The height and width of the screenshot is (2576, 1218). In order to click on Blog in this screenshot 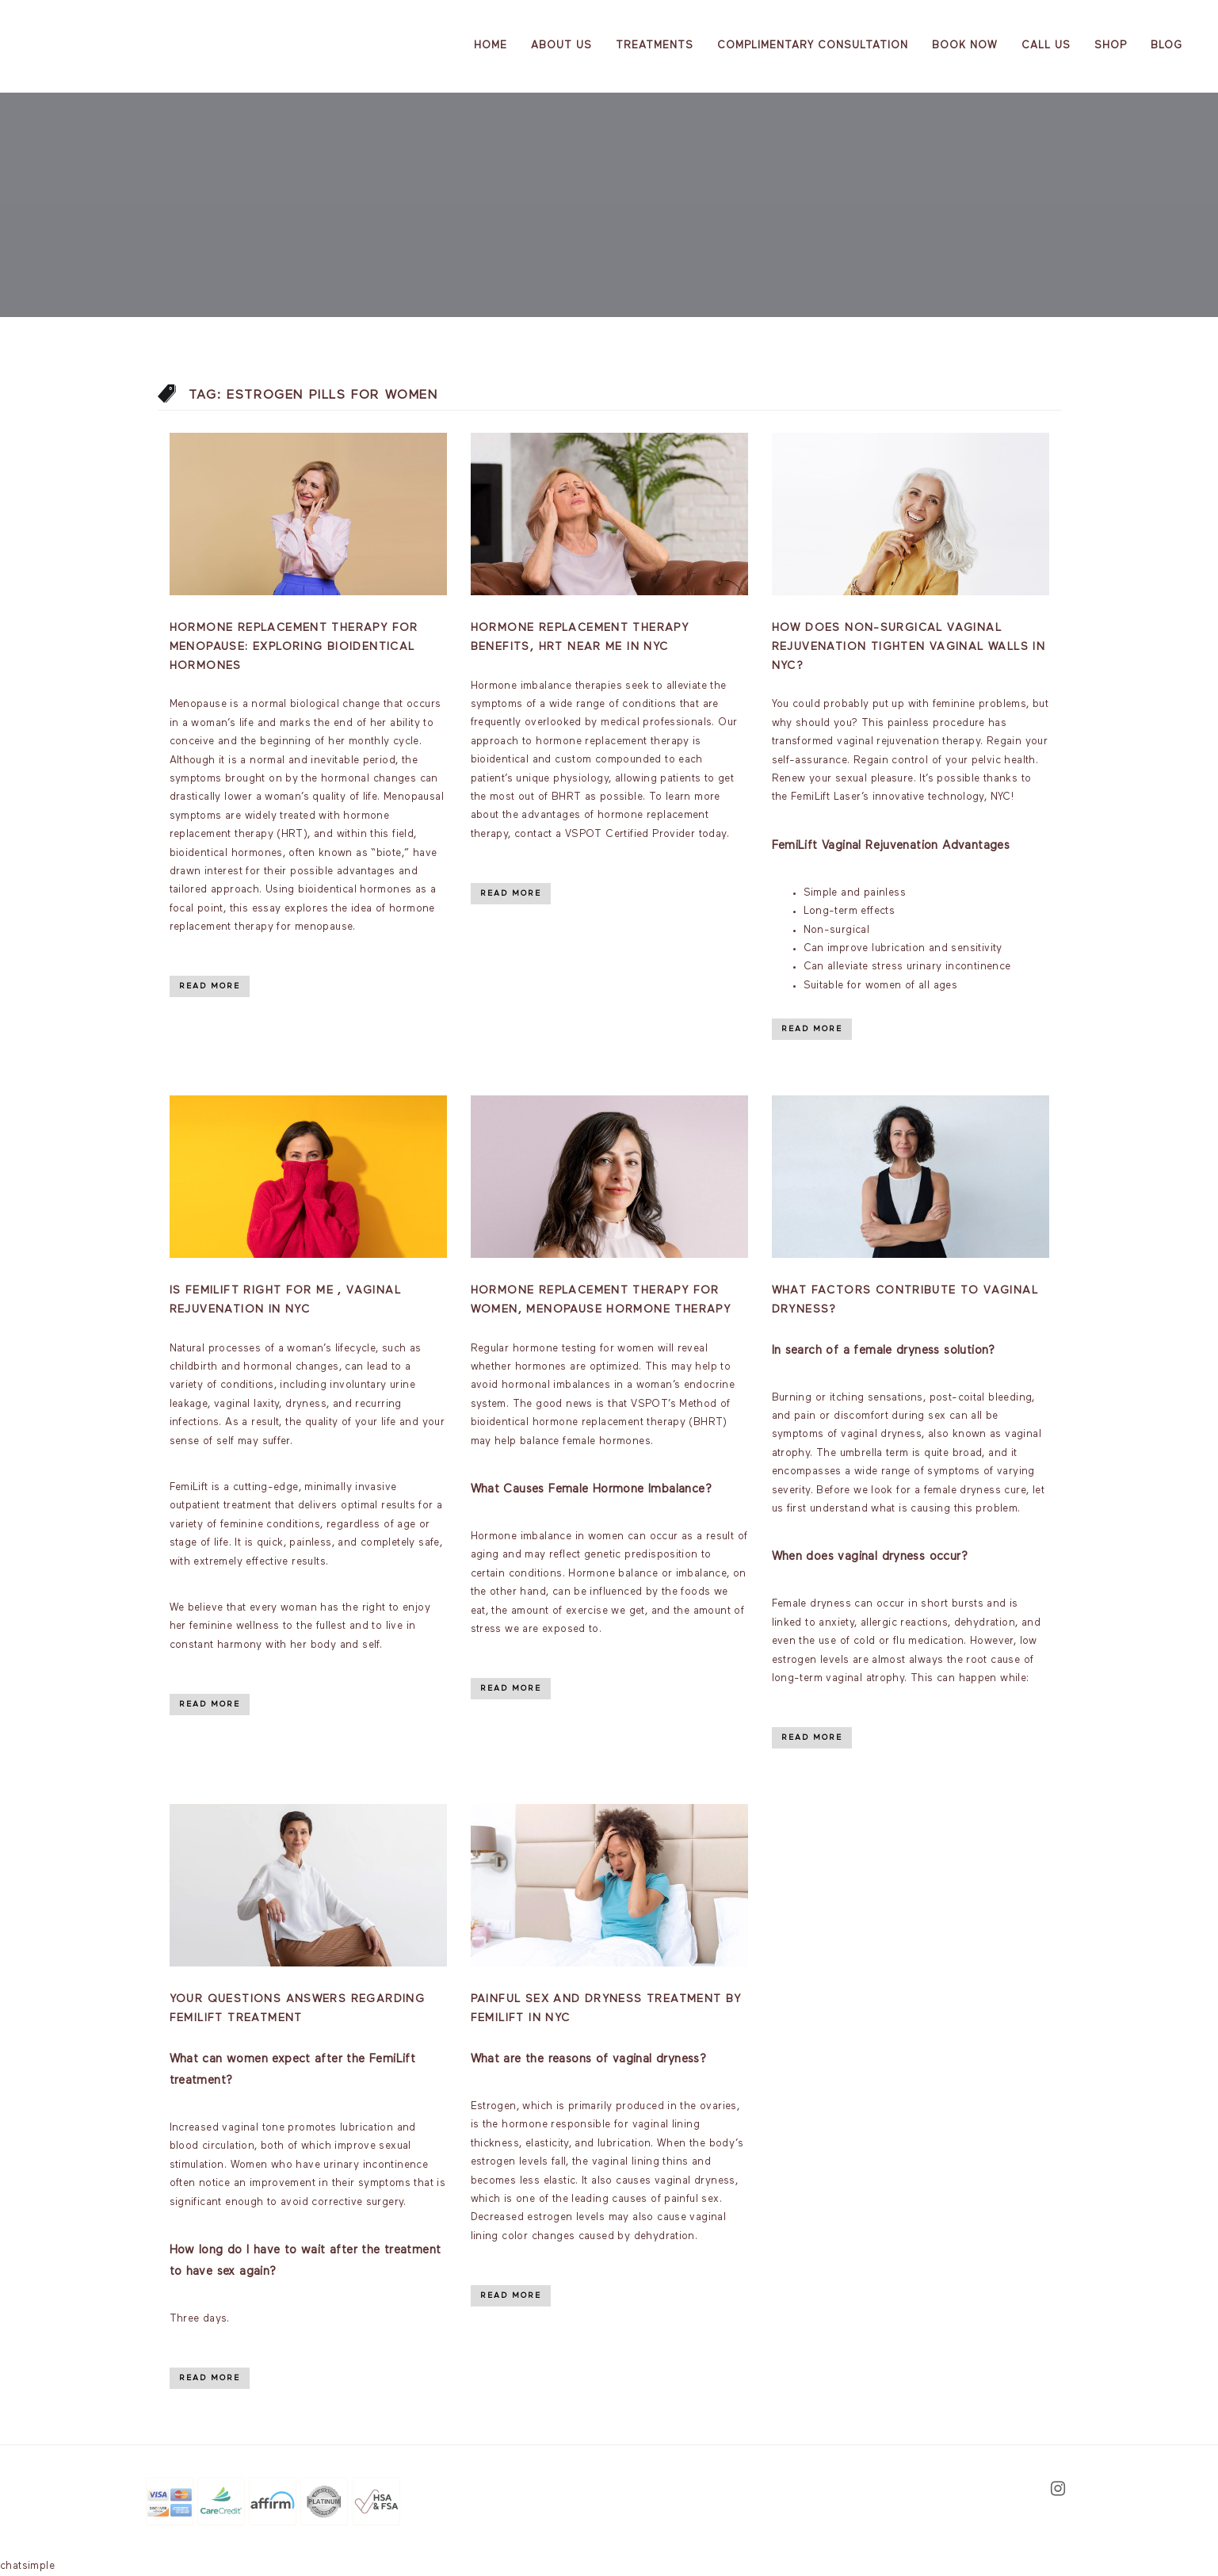, I will do `click(1166, 45)`.